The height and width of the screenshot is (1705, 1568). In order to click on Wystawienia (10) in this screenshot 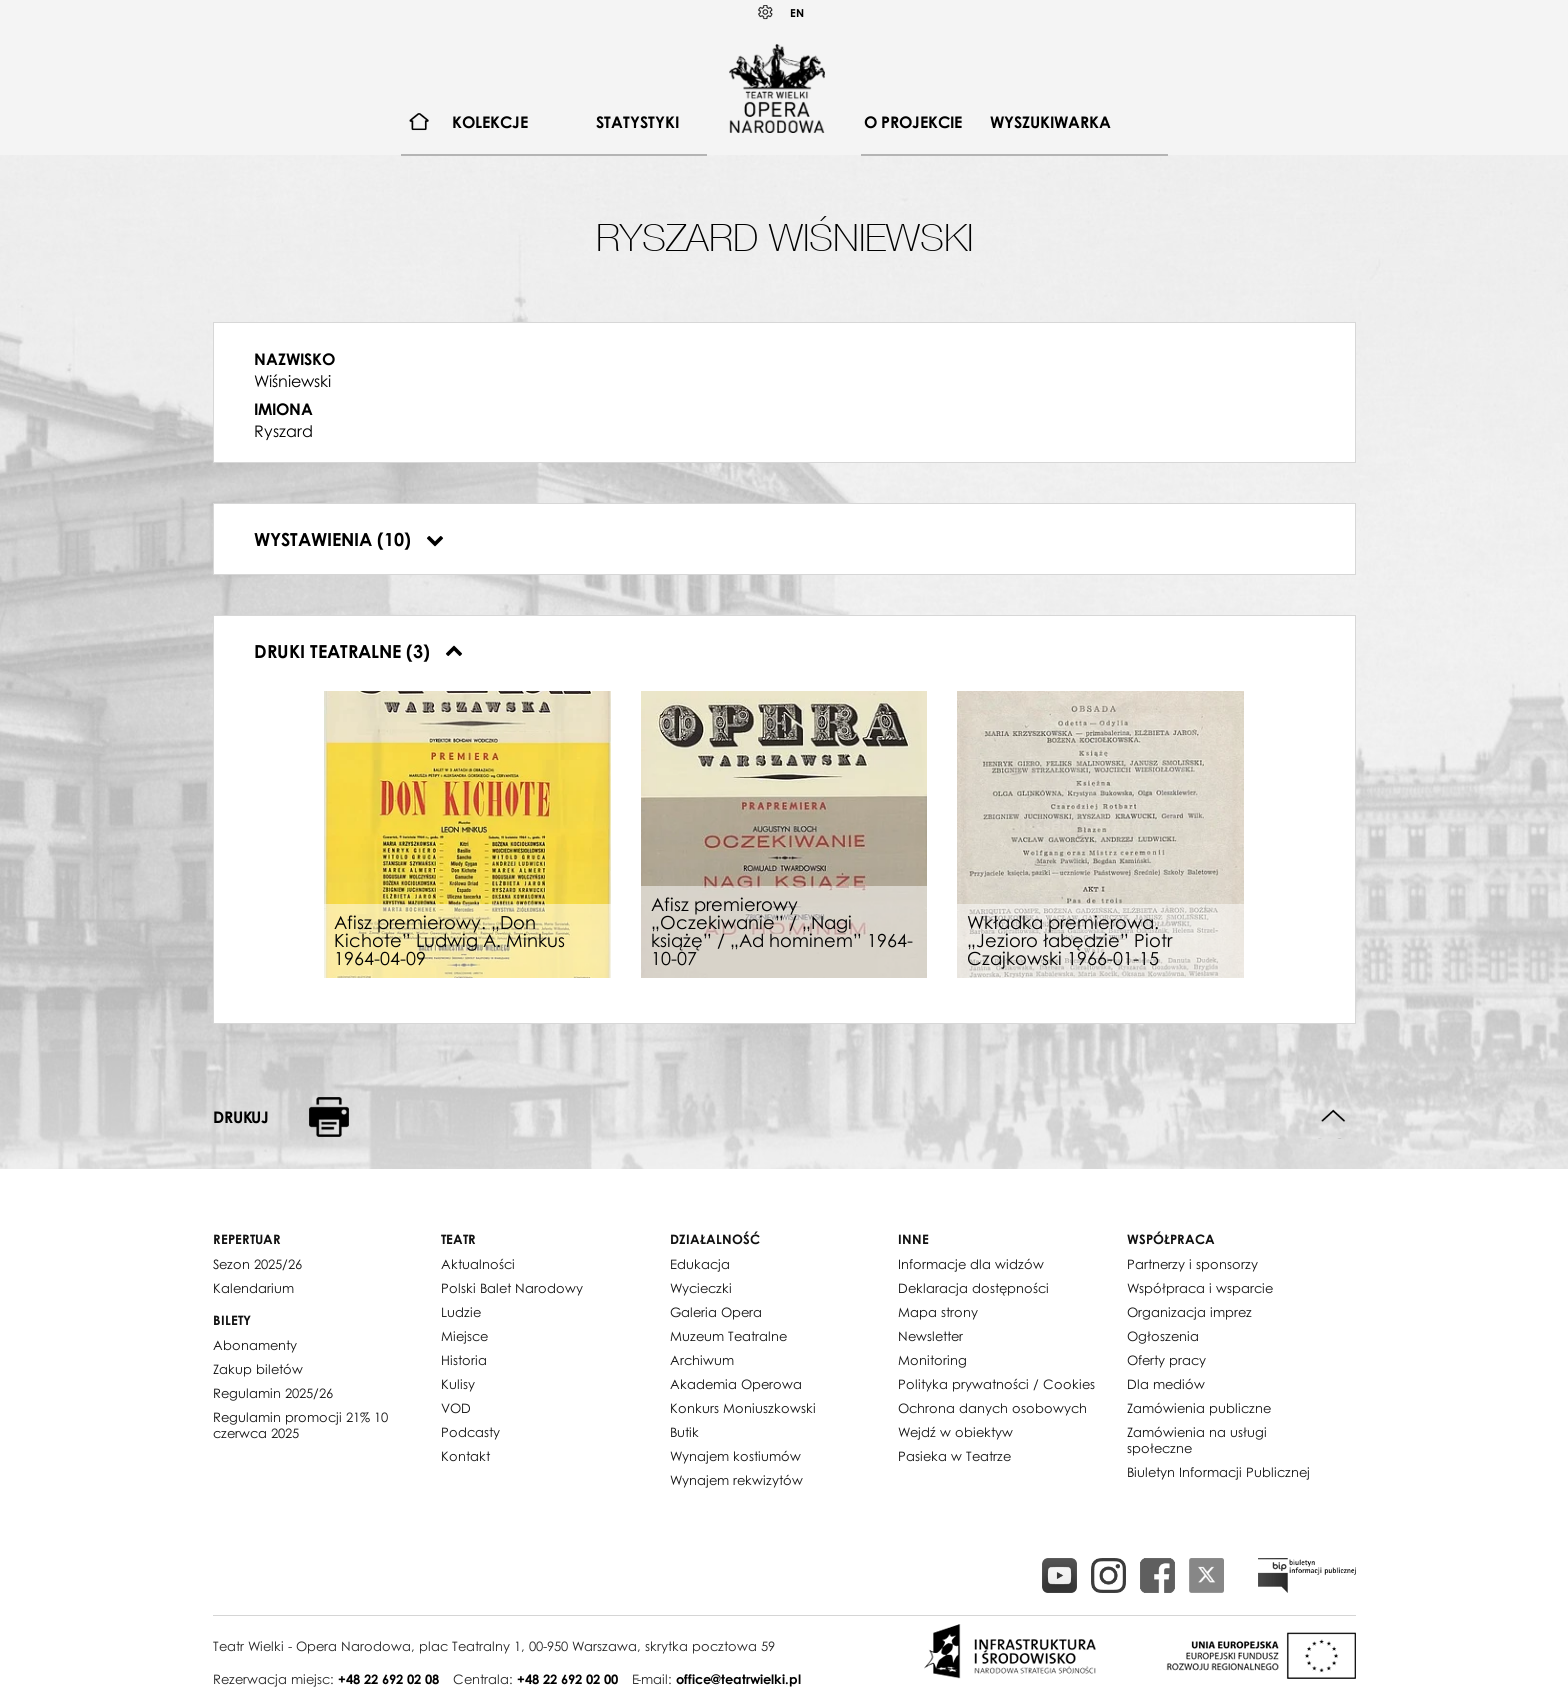, I will do `click(349, 539)`.